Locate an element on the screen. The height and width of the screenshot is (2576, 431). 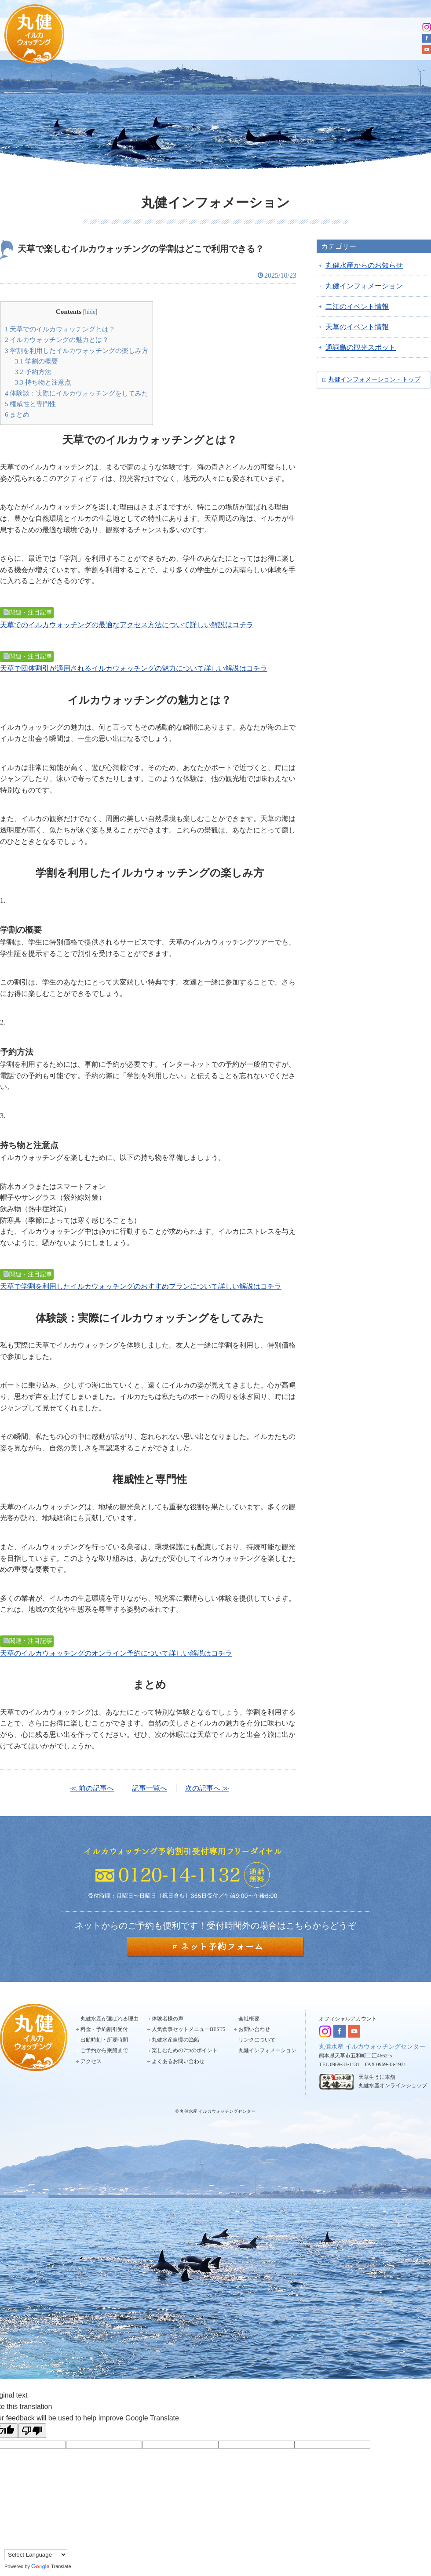
出航時刻・所要時間 is located at coordinates (253, 38).